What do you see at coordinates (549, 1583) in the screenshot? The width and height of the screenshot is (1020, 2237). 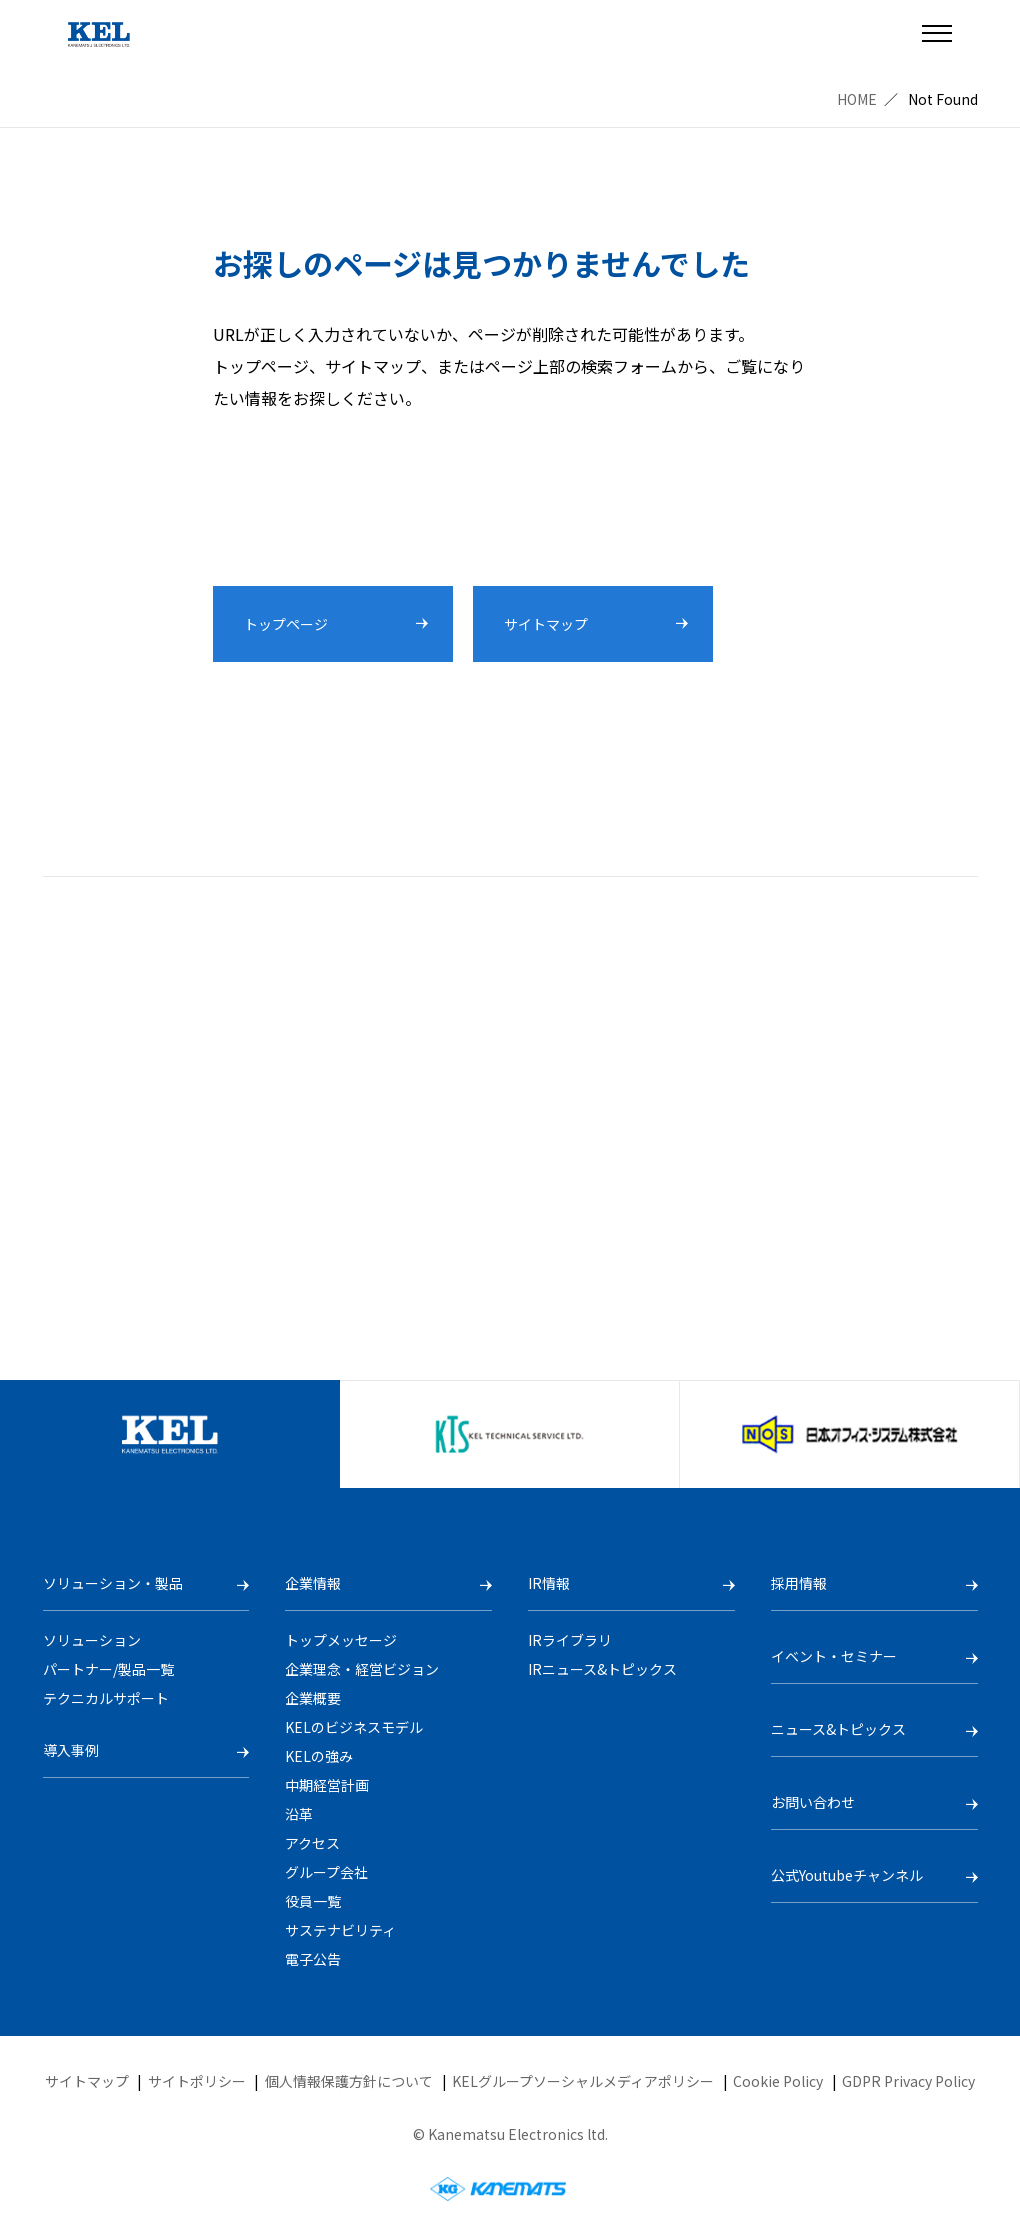 I see `IR情報` at bounding box center [549, 1583].